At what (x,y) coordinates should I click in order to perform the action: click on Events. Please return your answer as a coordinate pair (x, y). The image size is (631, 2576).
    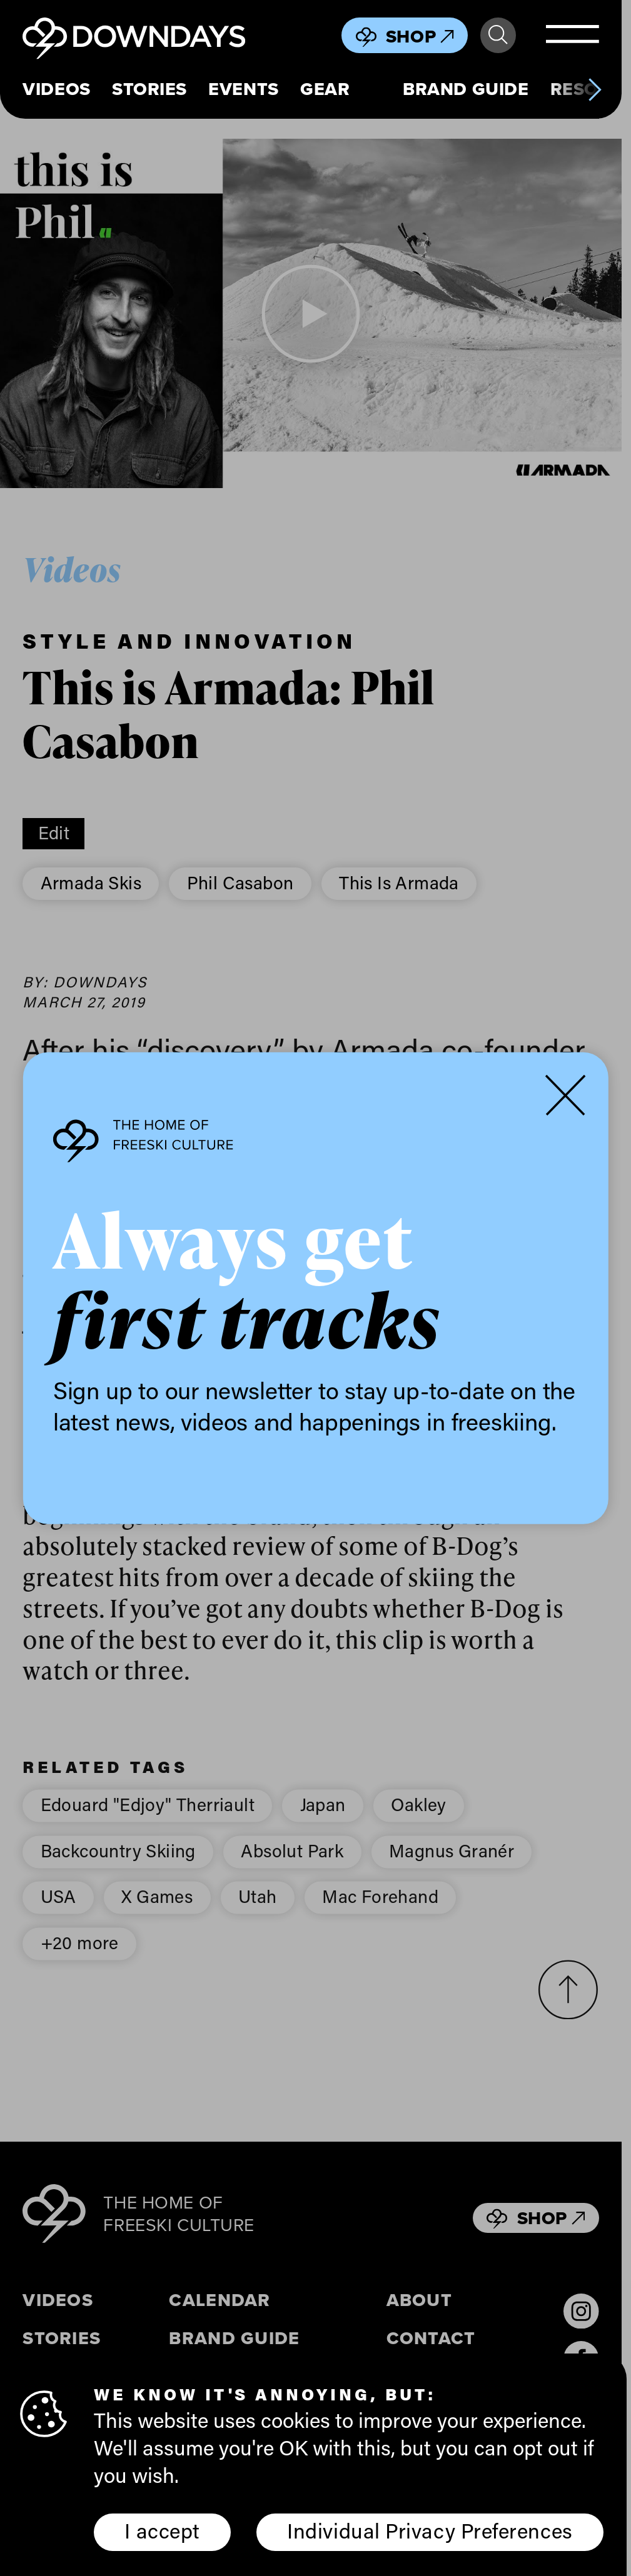
    Looking at the image, I should click on (243, 89).